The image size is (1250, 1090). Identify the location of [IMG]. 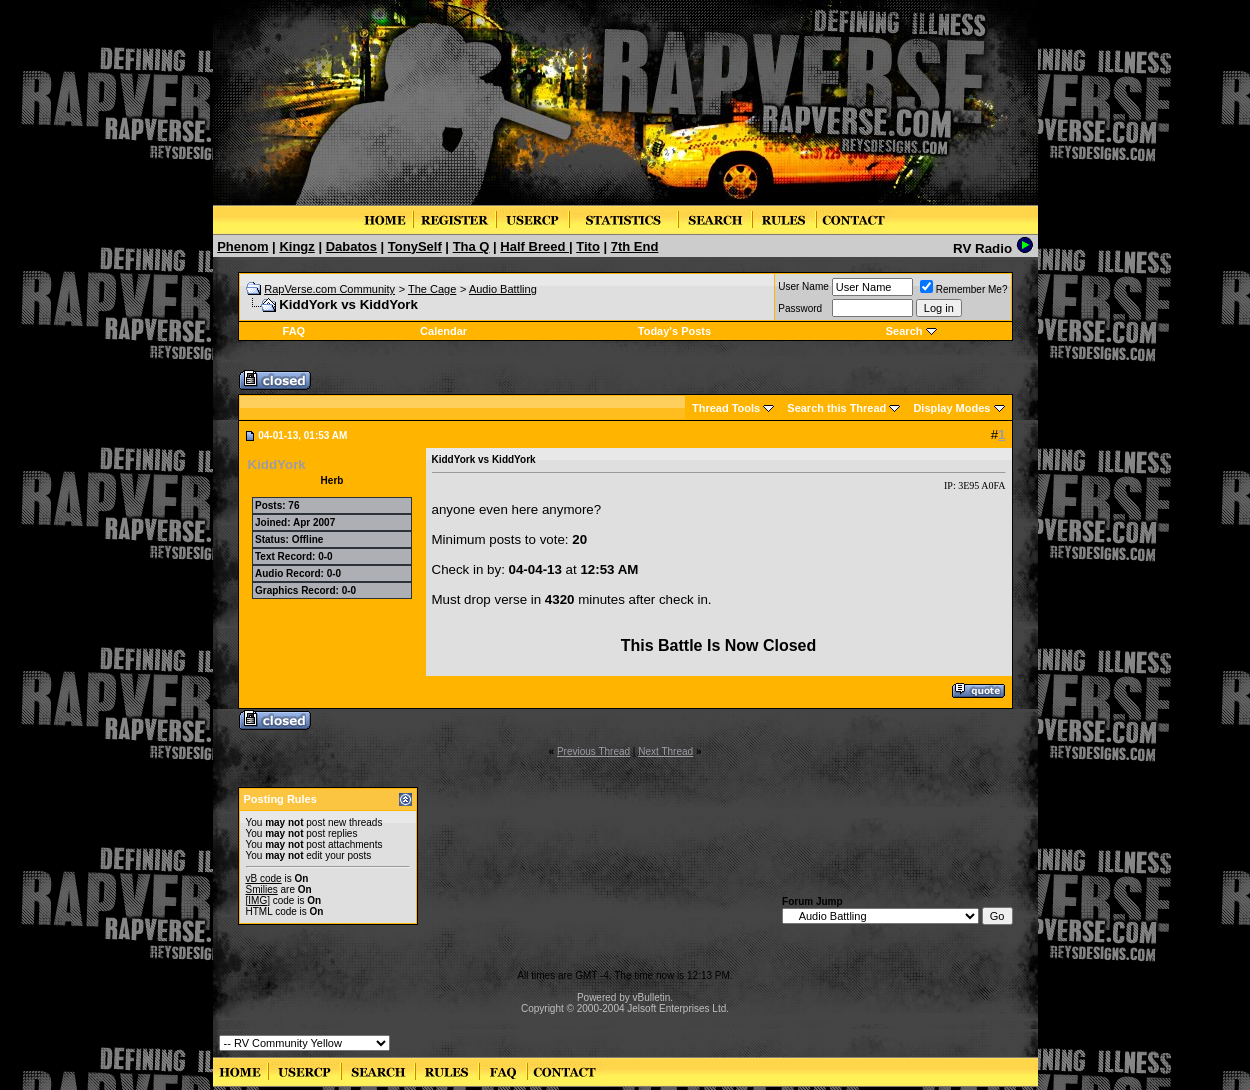
(258, 900).